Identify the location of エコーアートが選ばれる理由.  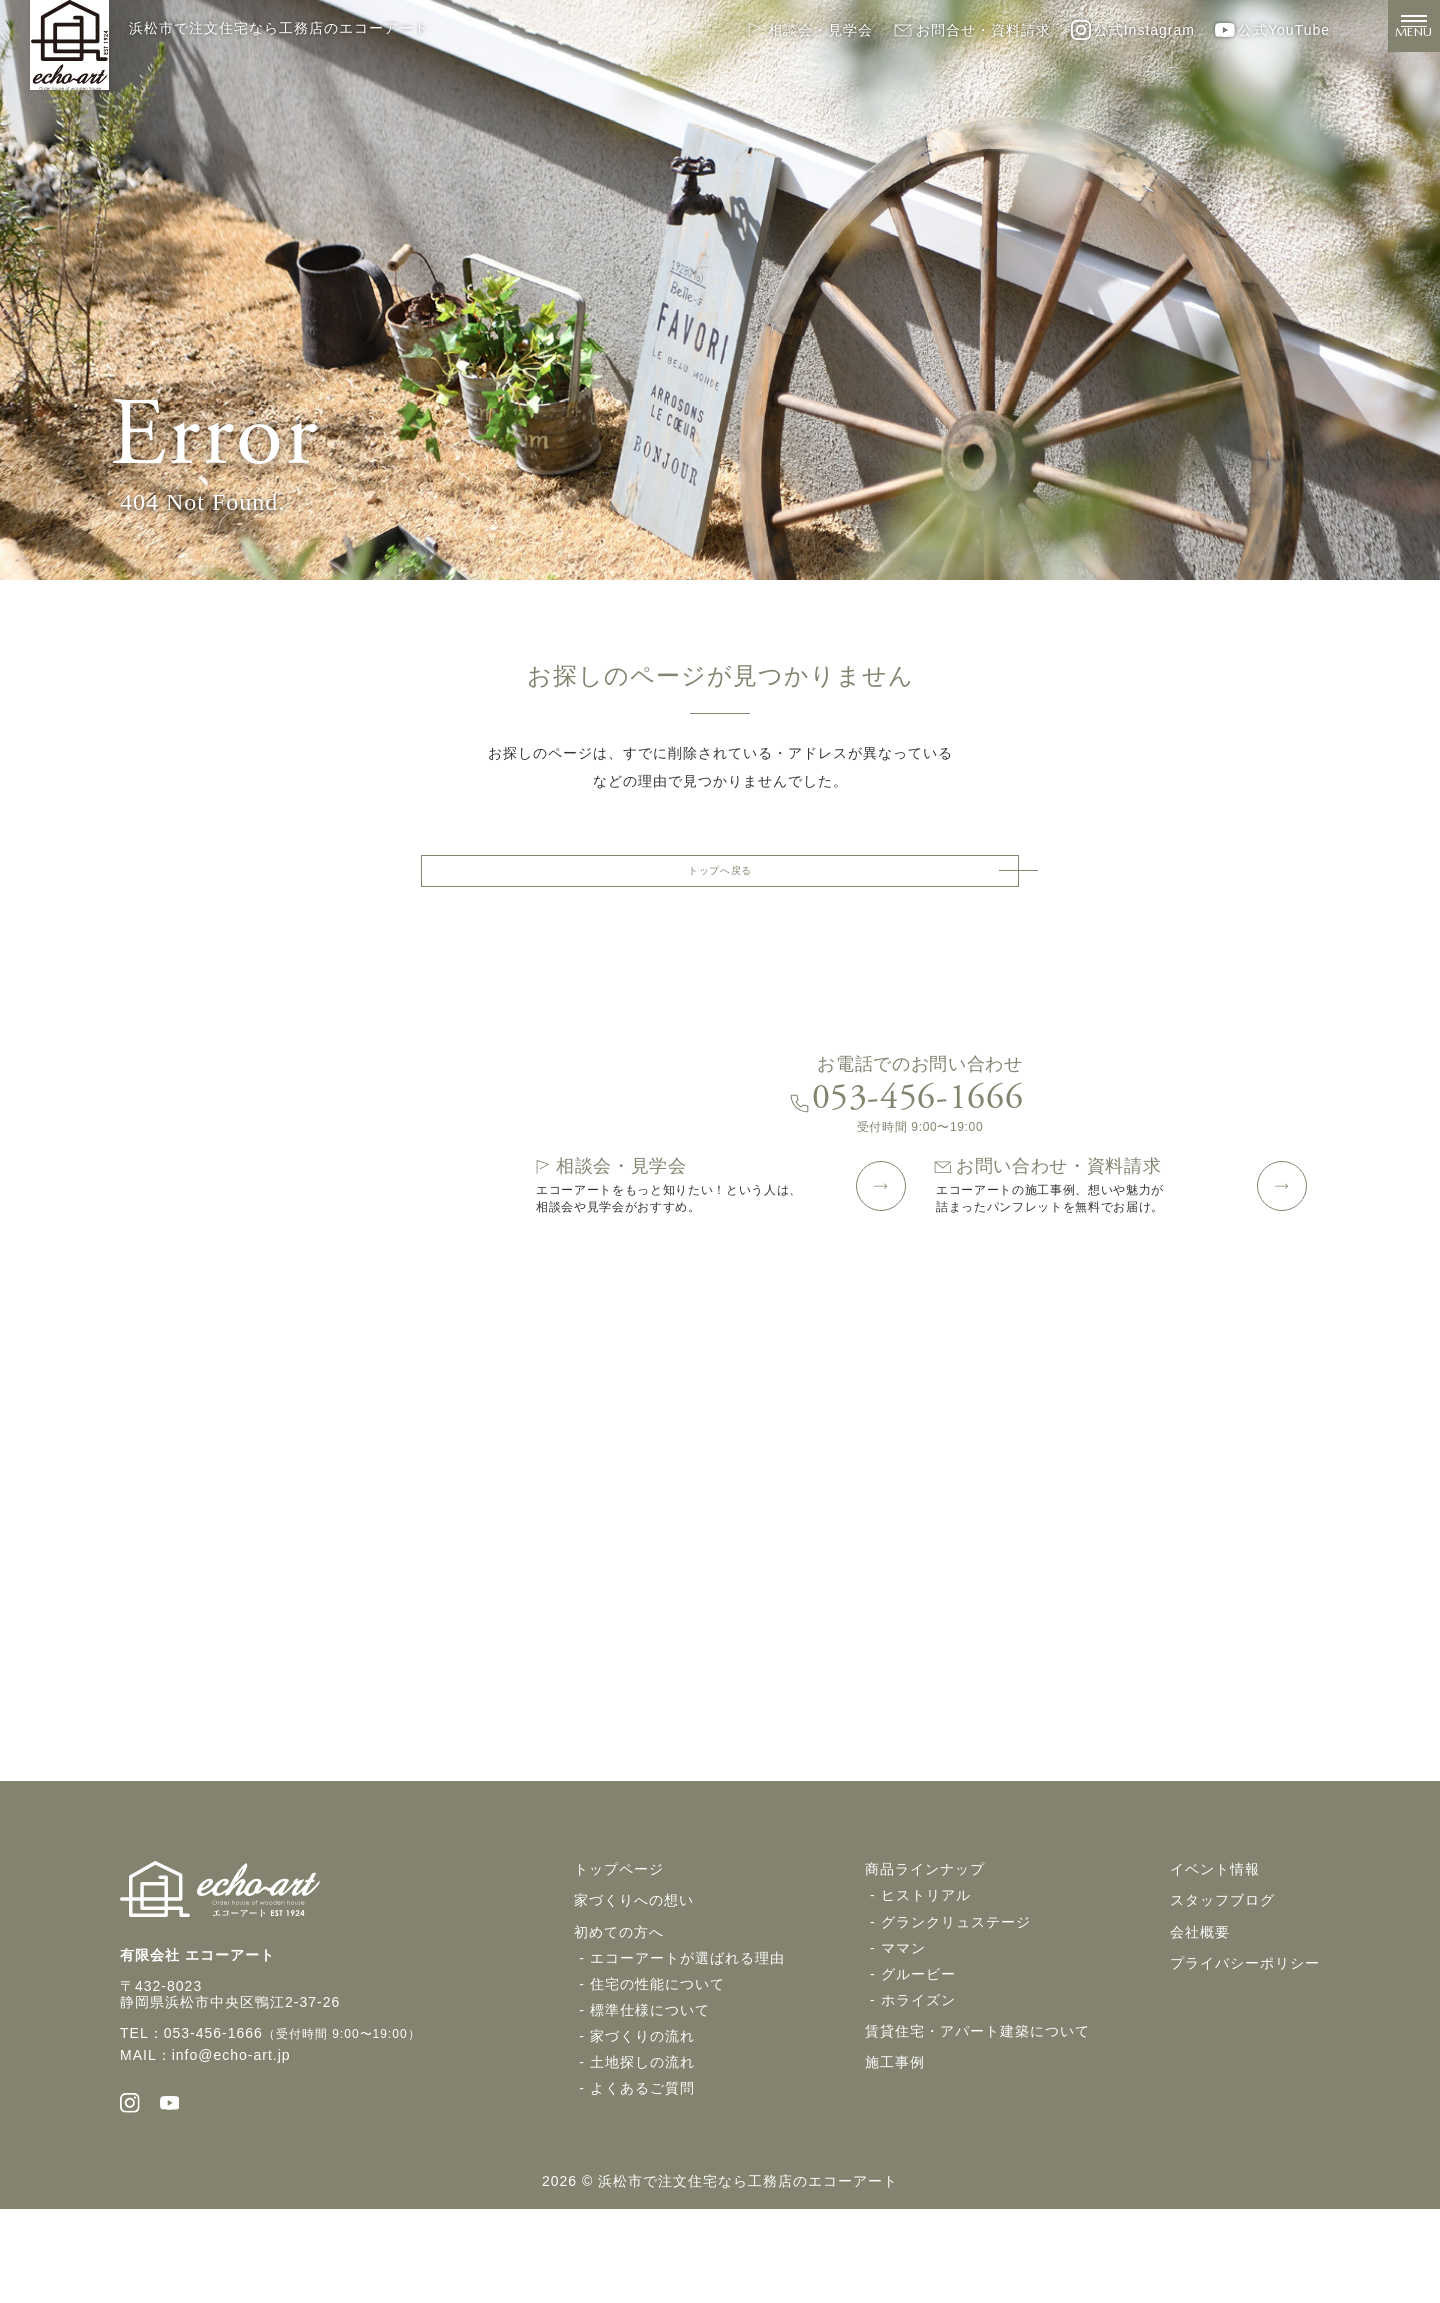
(687, 2042).